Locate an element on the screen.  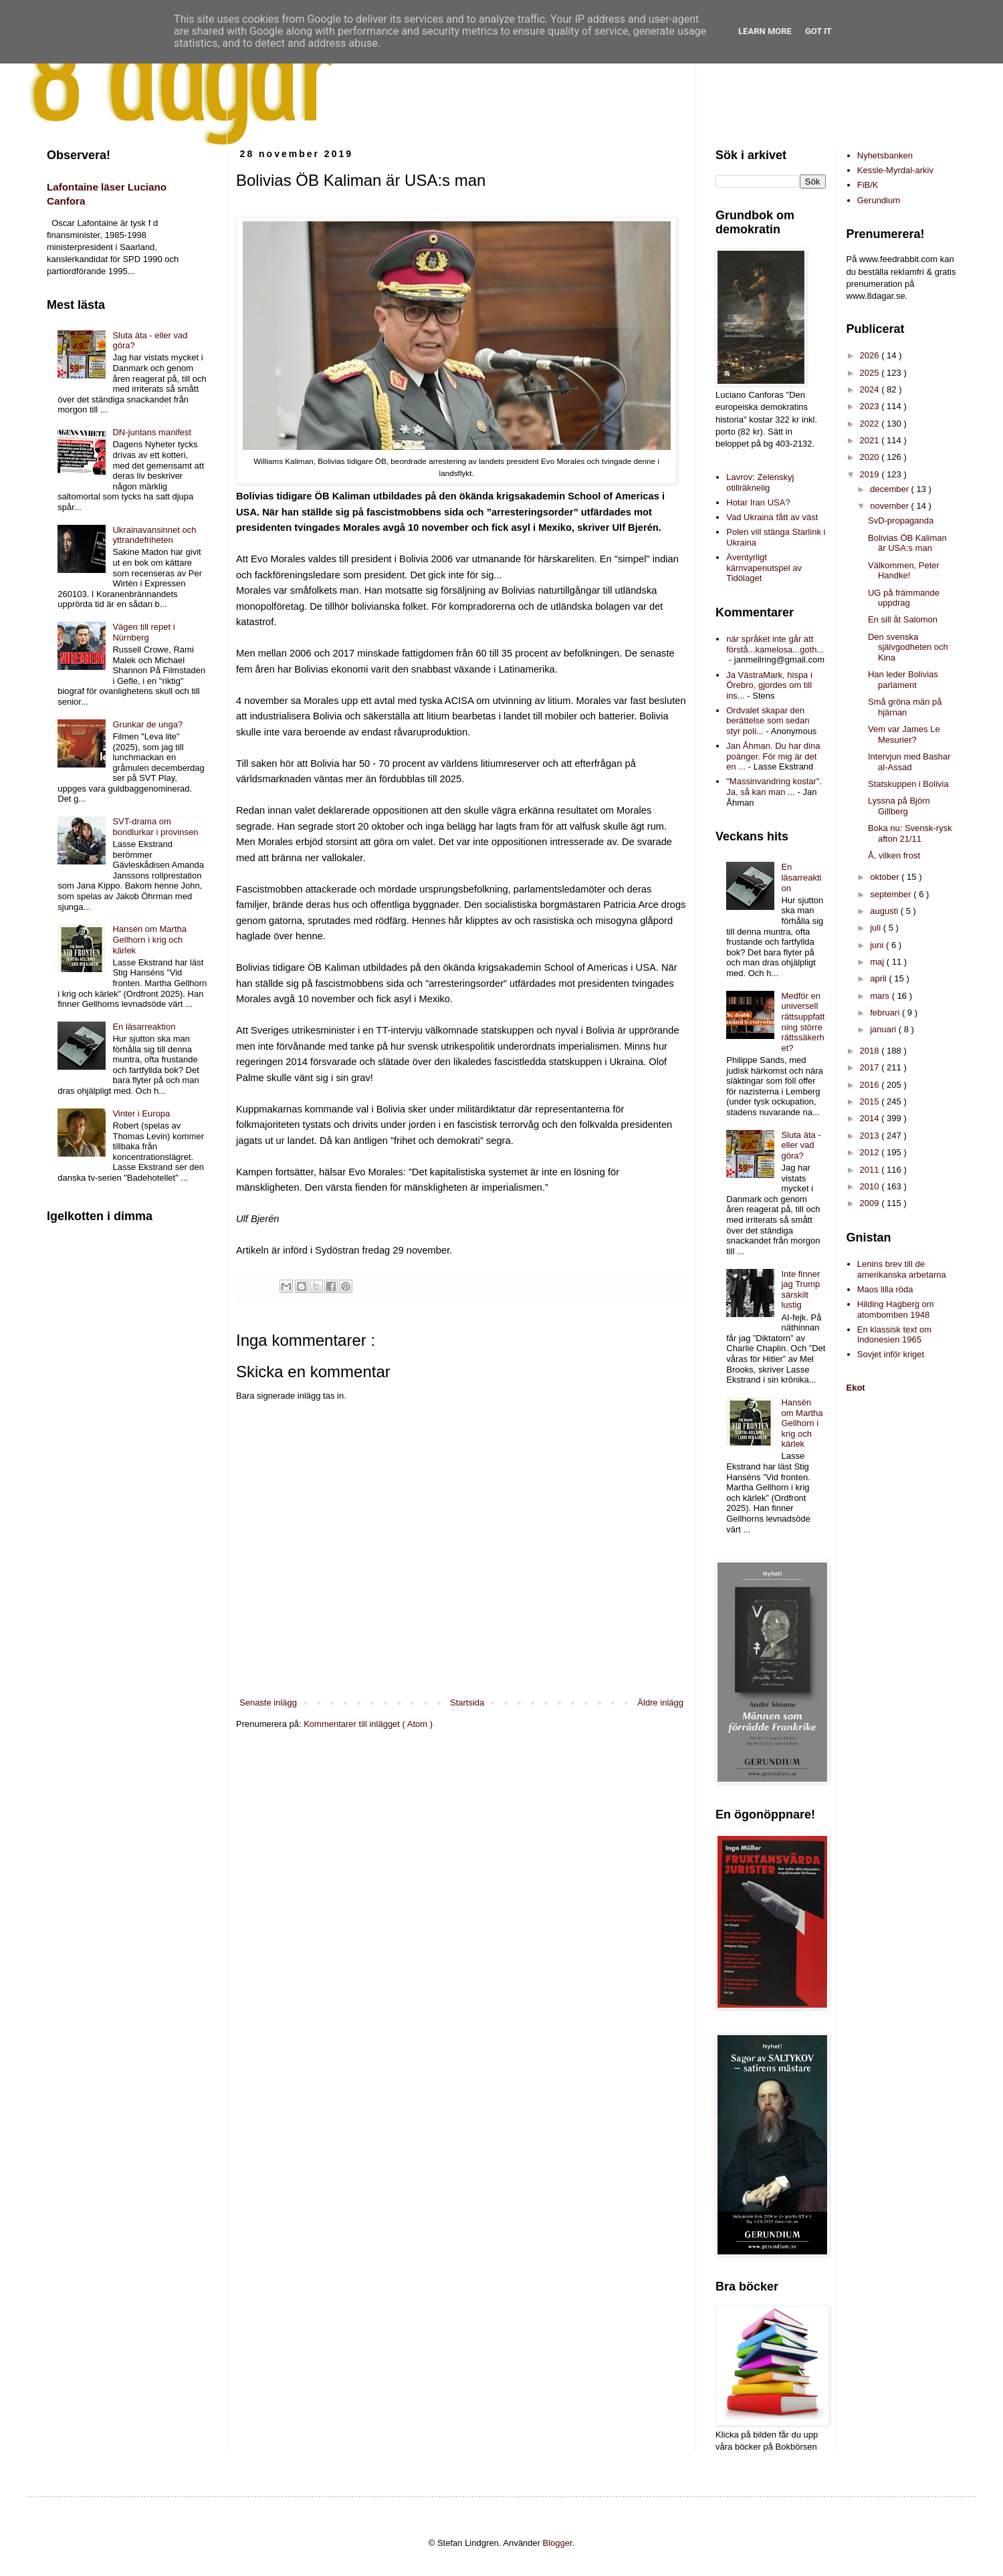
Välkommen, Peter Handke! is located at coordinates (903, 570).